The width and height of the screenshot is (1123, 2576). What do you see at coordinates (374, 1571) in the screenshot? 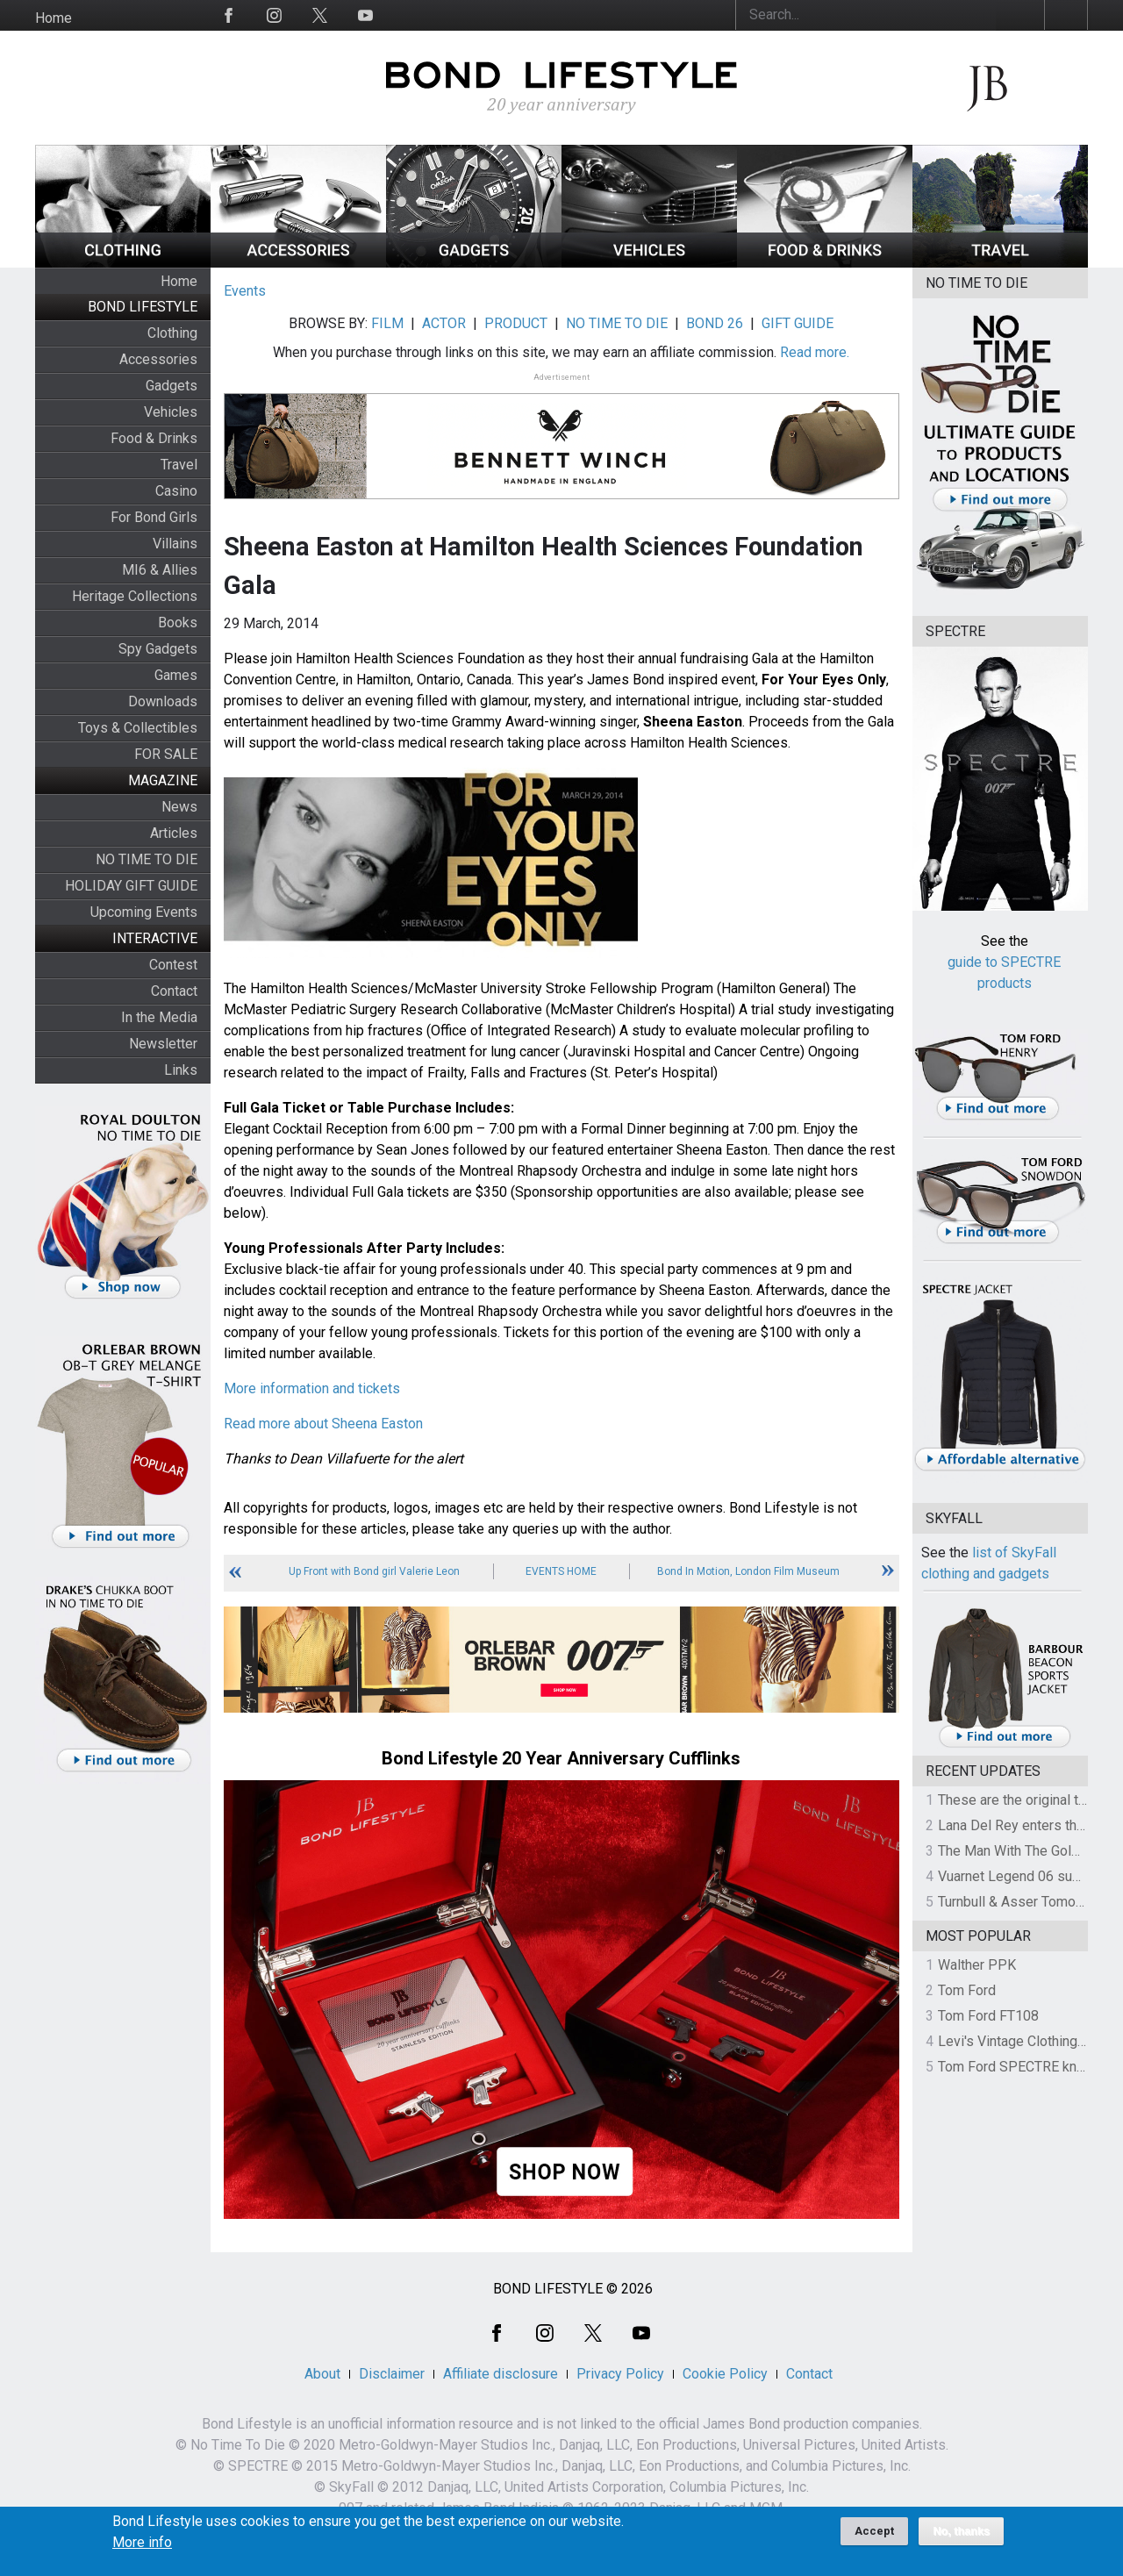
I see `Up Front with Bond girl Valerie Leon` at bounding box center [374, 1571].